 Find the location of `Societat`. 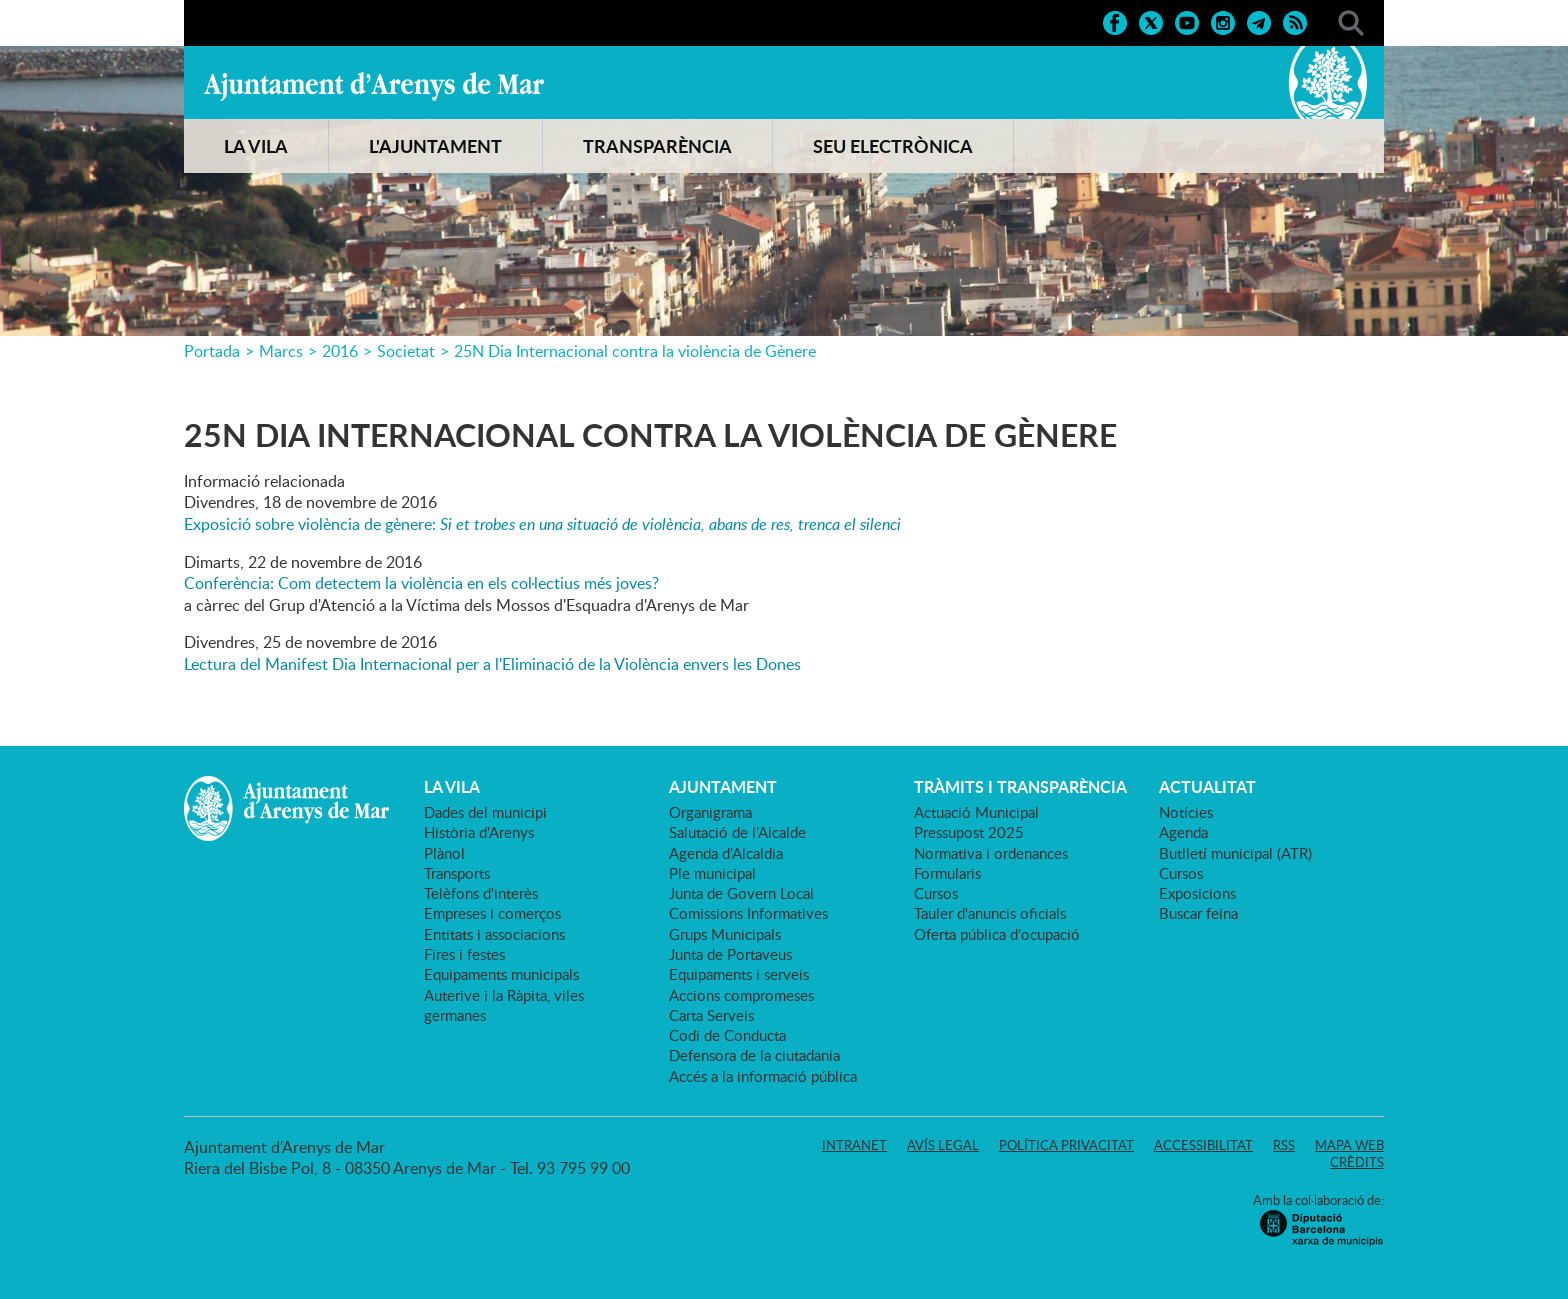

Societat is located at coordinates (406, 351).